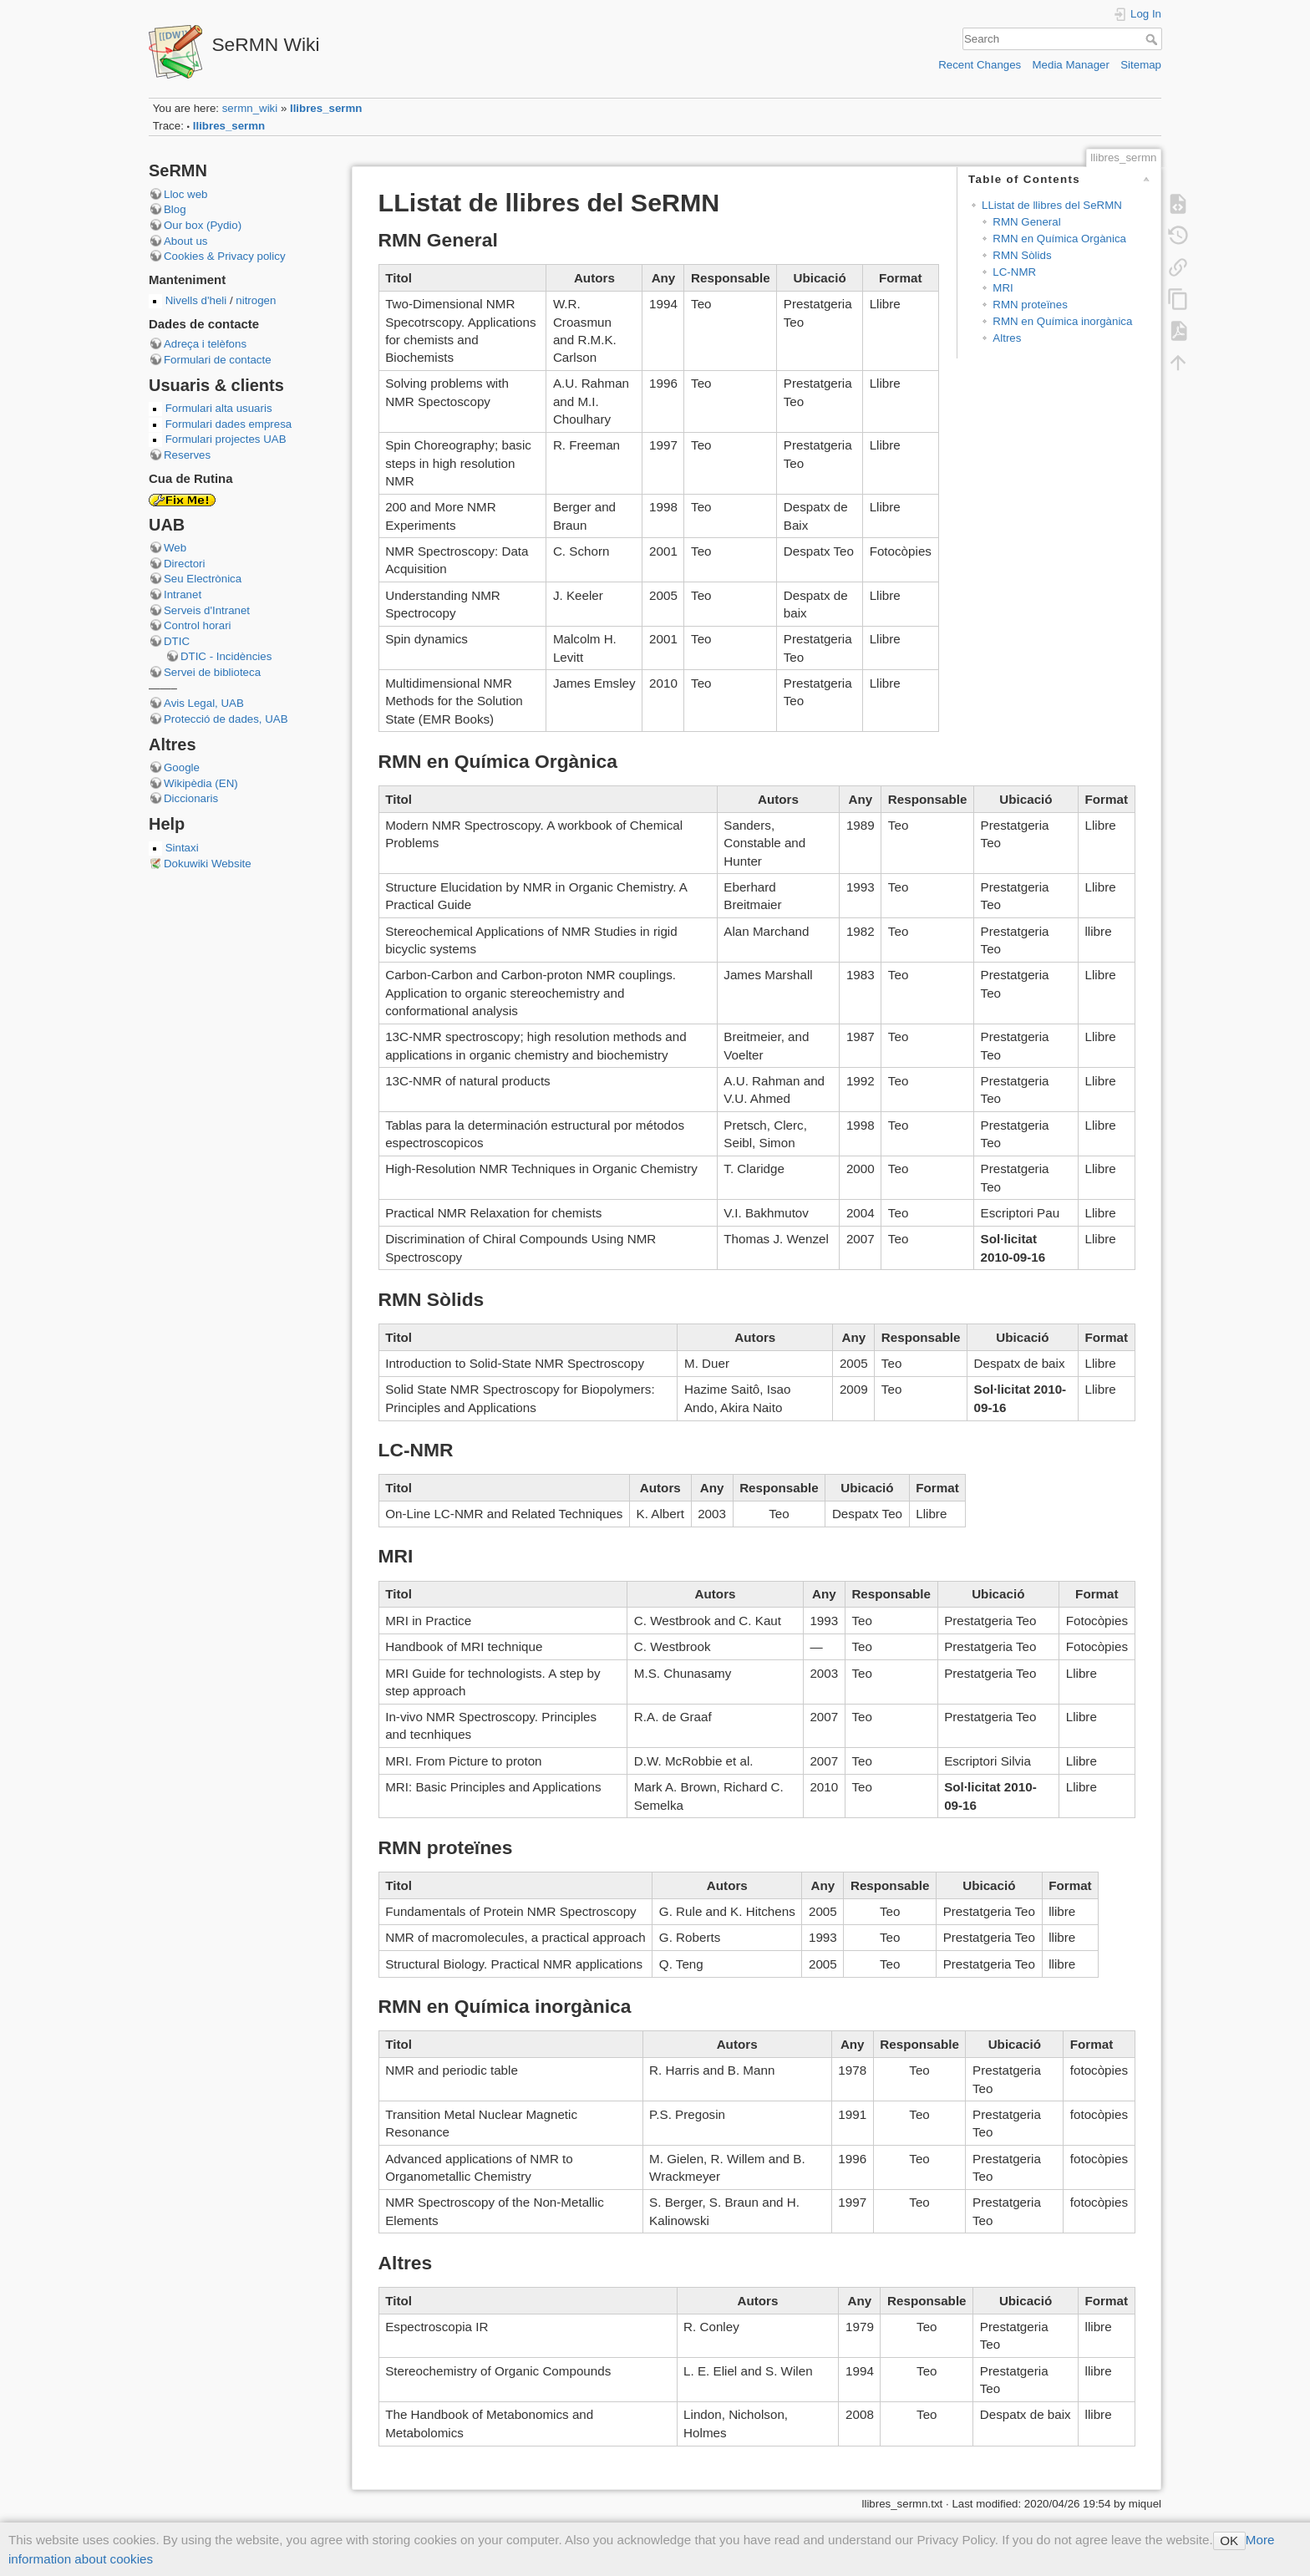  What do you see at coordinates (175, 209) in the screenshot?
I see `Blog` at bounding box center [175, 209].